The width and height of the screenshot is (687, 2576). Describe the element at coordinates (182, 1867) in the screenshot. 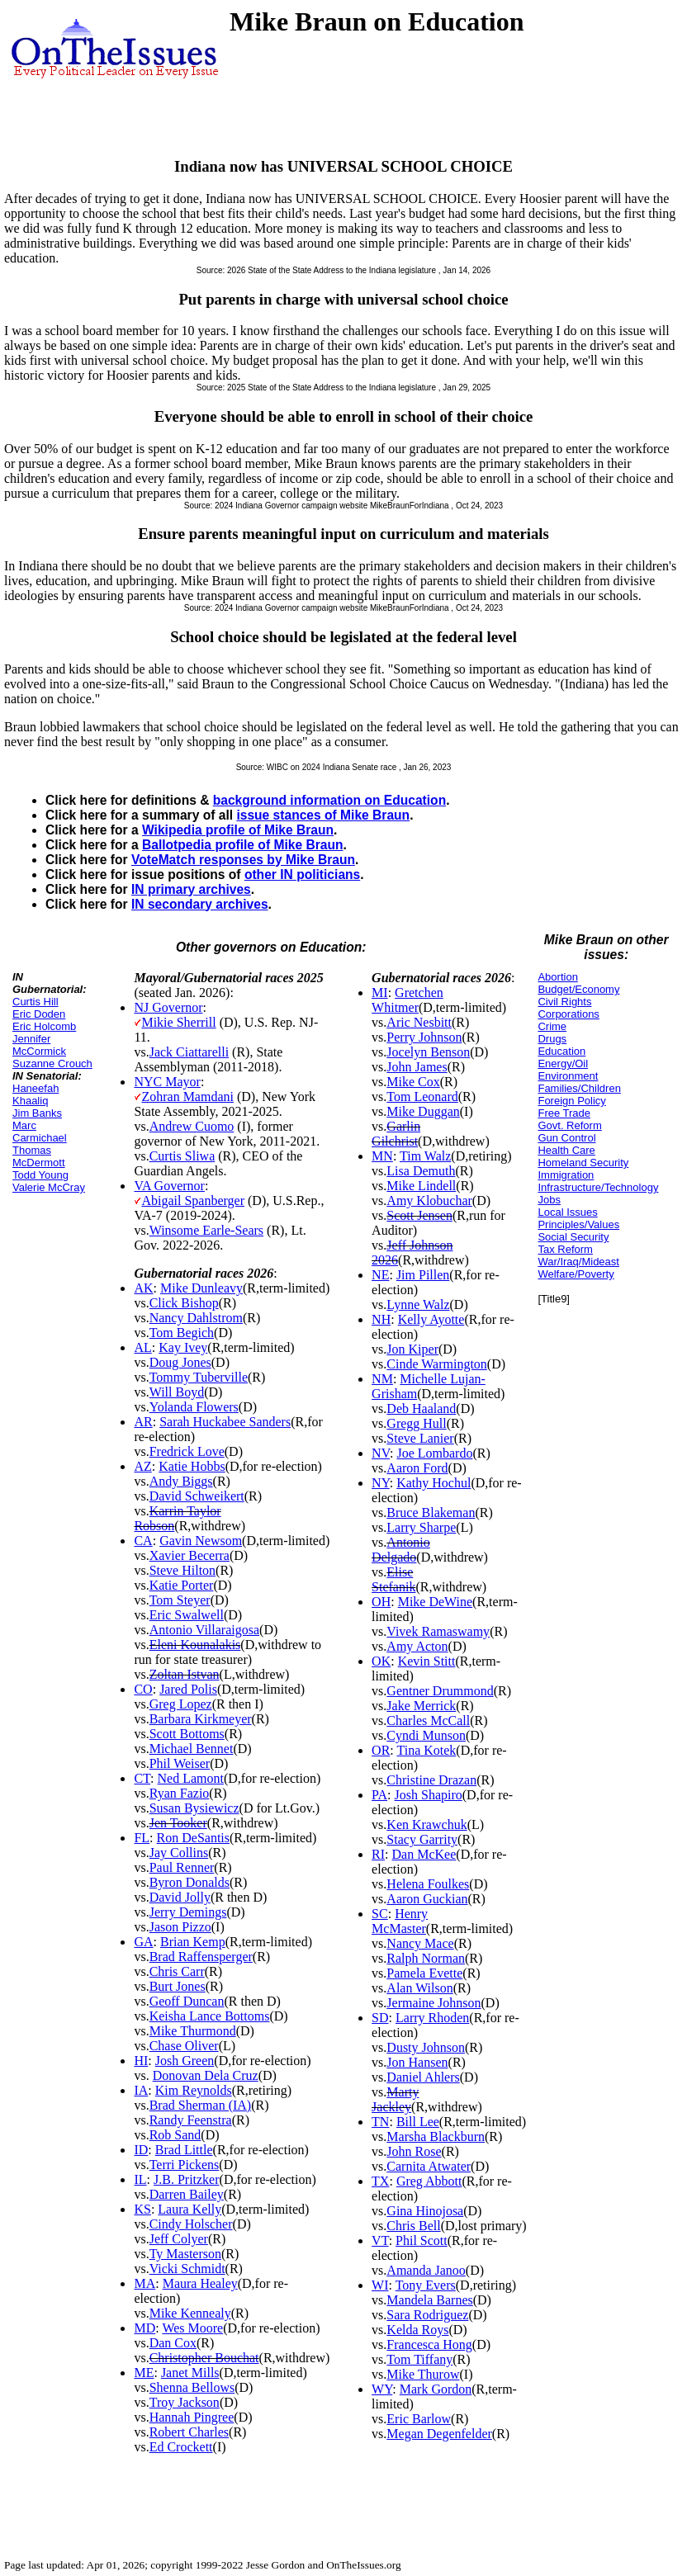

I see `Paul Renner` at that location.